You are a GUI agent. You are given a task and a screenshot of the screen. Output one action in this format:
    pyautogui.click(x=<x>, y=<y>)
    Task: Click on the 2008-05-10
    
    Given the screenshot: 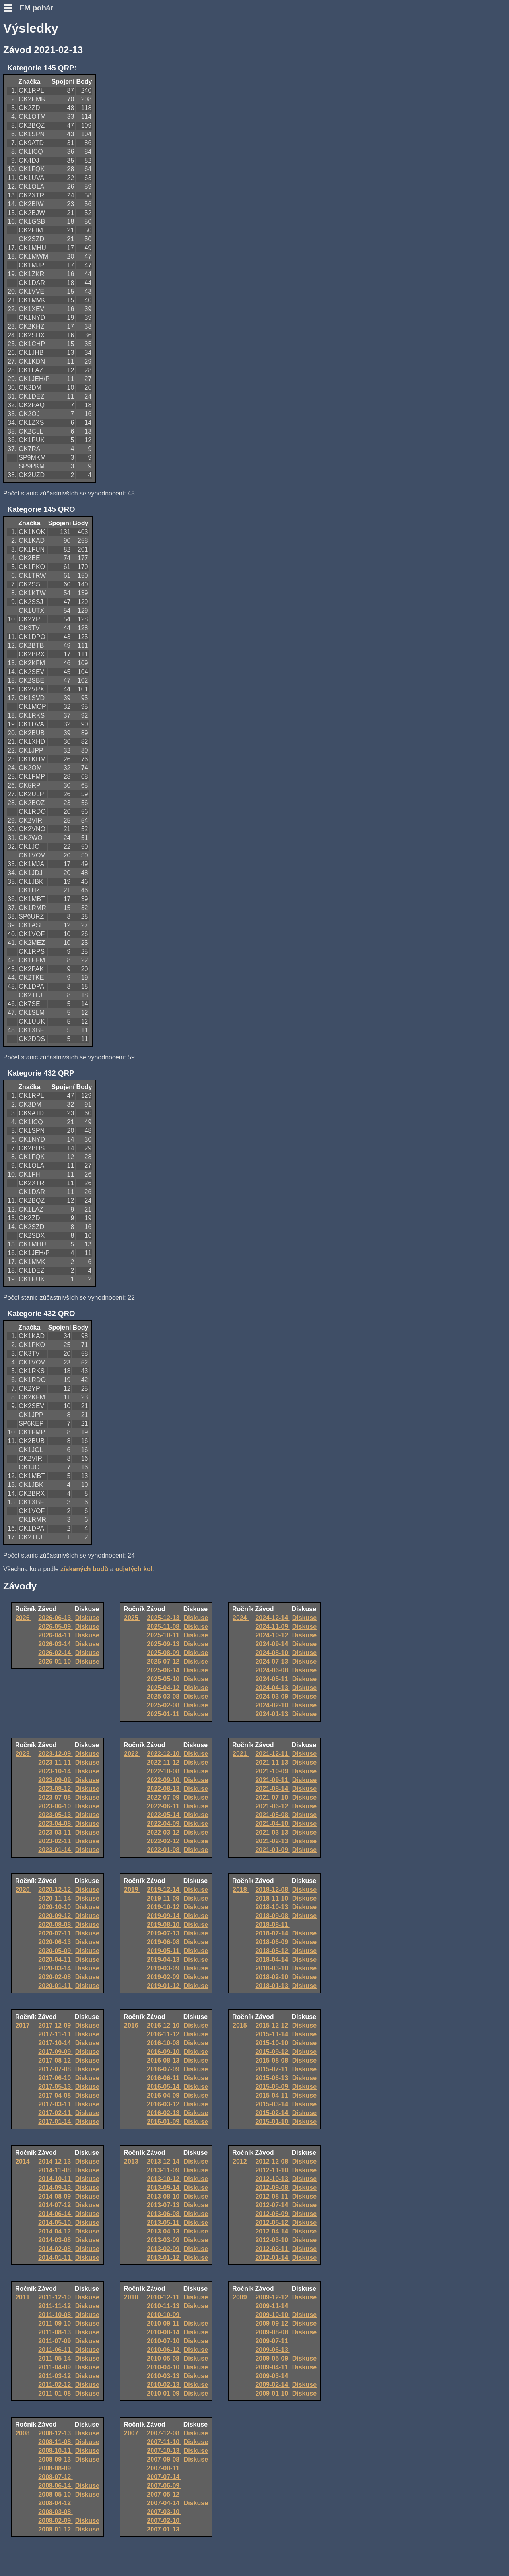 What is the action you would take?
    pyautogui.click(x=55, y=2494)
    